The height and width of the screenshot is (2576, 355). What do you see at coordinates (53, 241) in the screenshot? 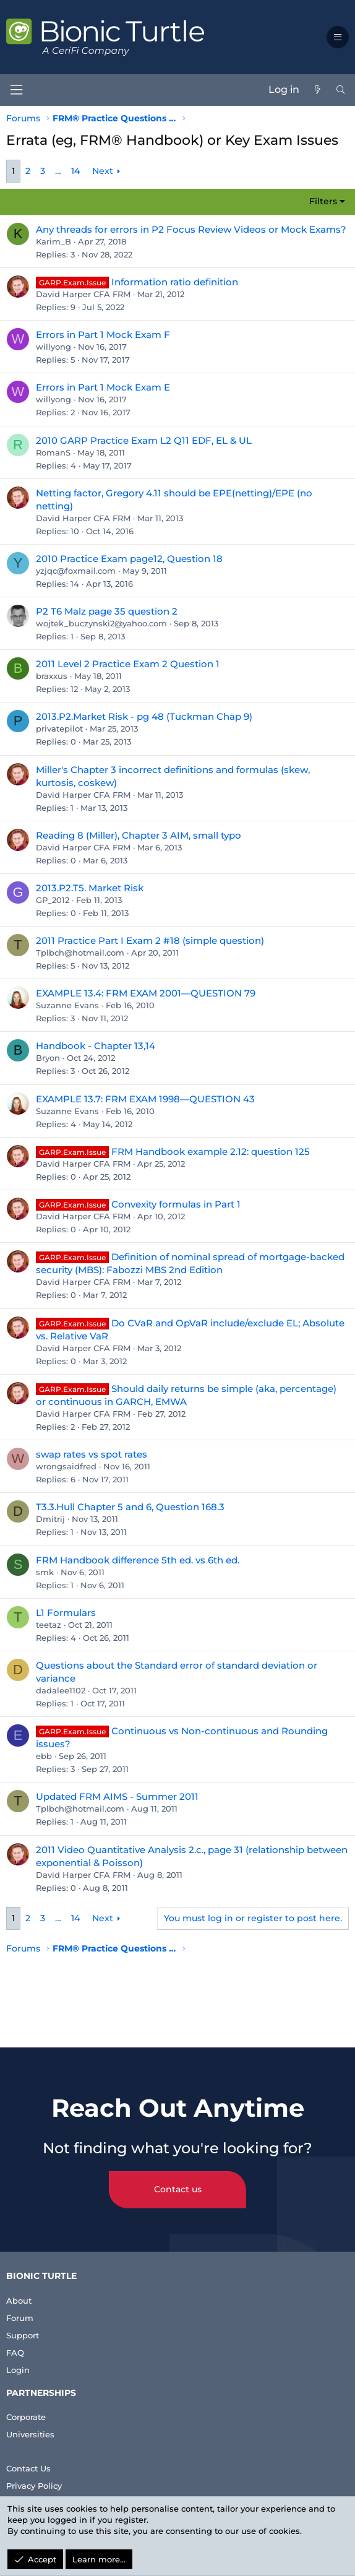
I see `Karim_B` at bounding box center [53, 241].